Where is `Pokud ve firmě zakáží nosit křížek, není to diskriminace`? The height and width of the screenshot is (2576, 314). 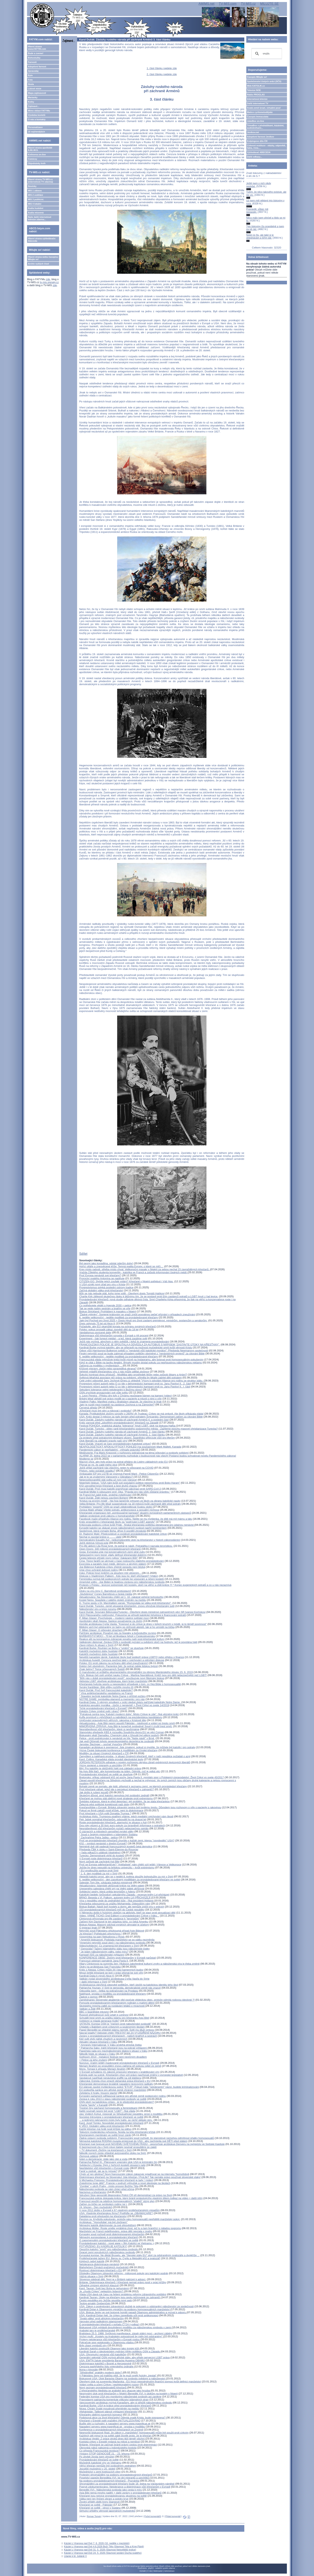 Pokud ve firmě zakáží nosit křížek, není to diskriminace is located at coordinates (111, 1810).